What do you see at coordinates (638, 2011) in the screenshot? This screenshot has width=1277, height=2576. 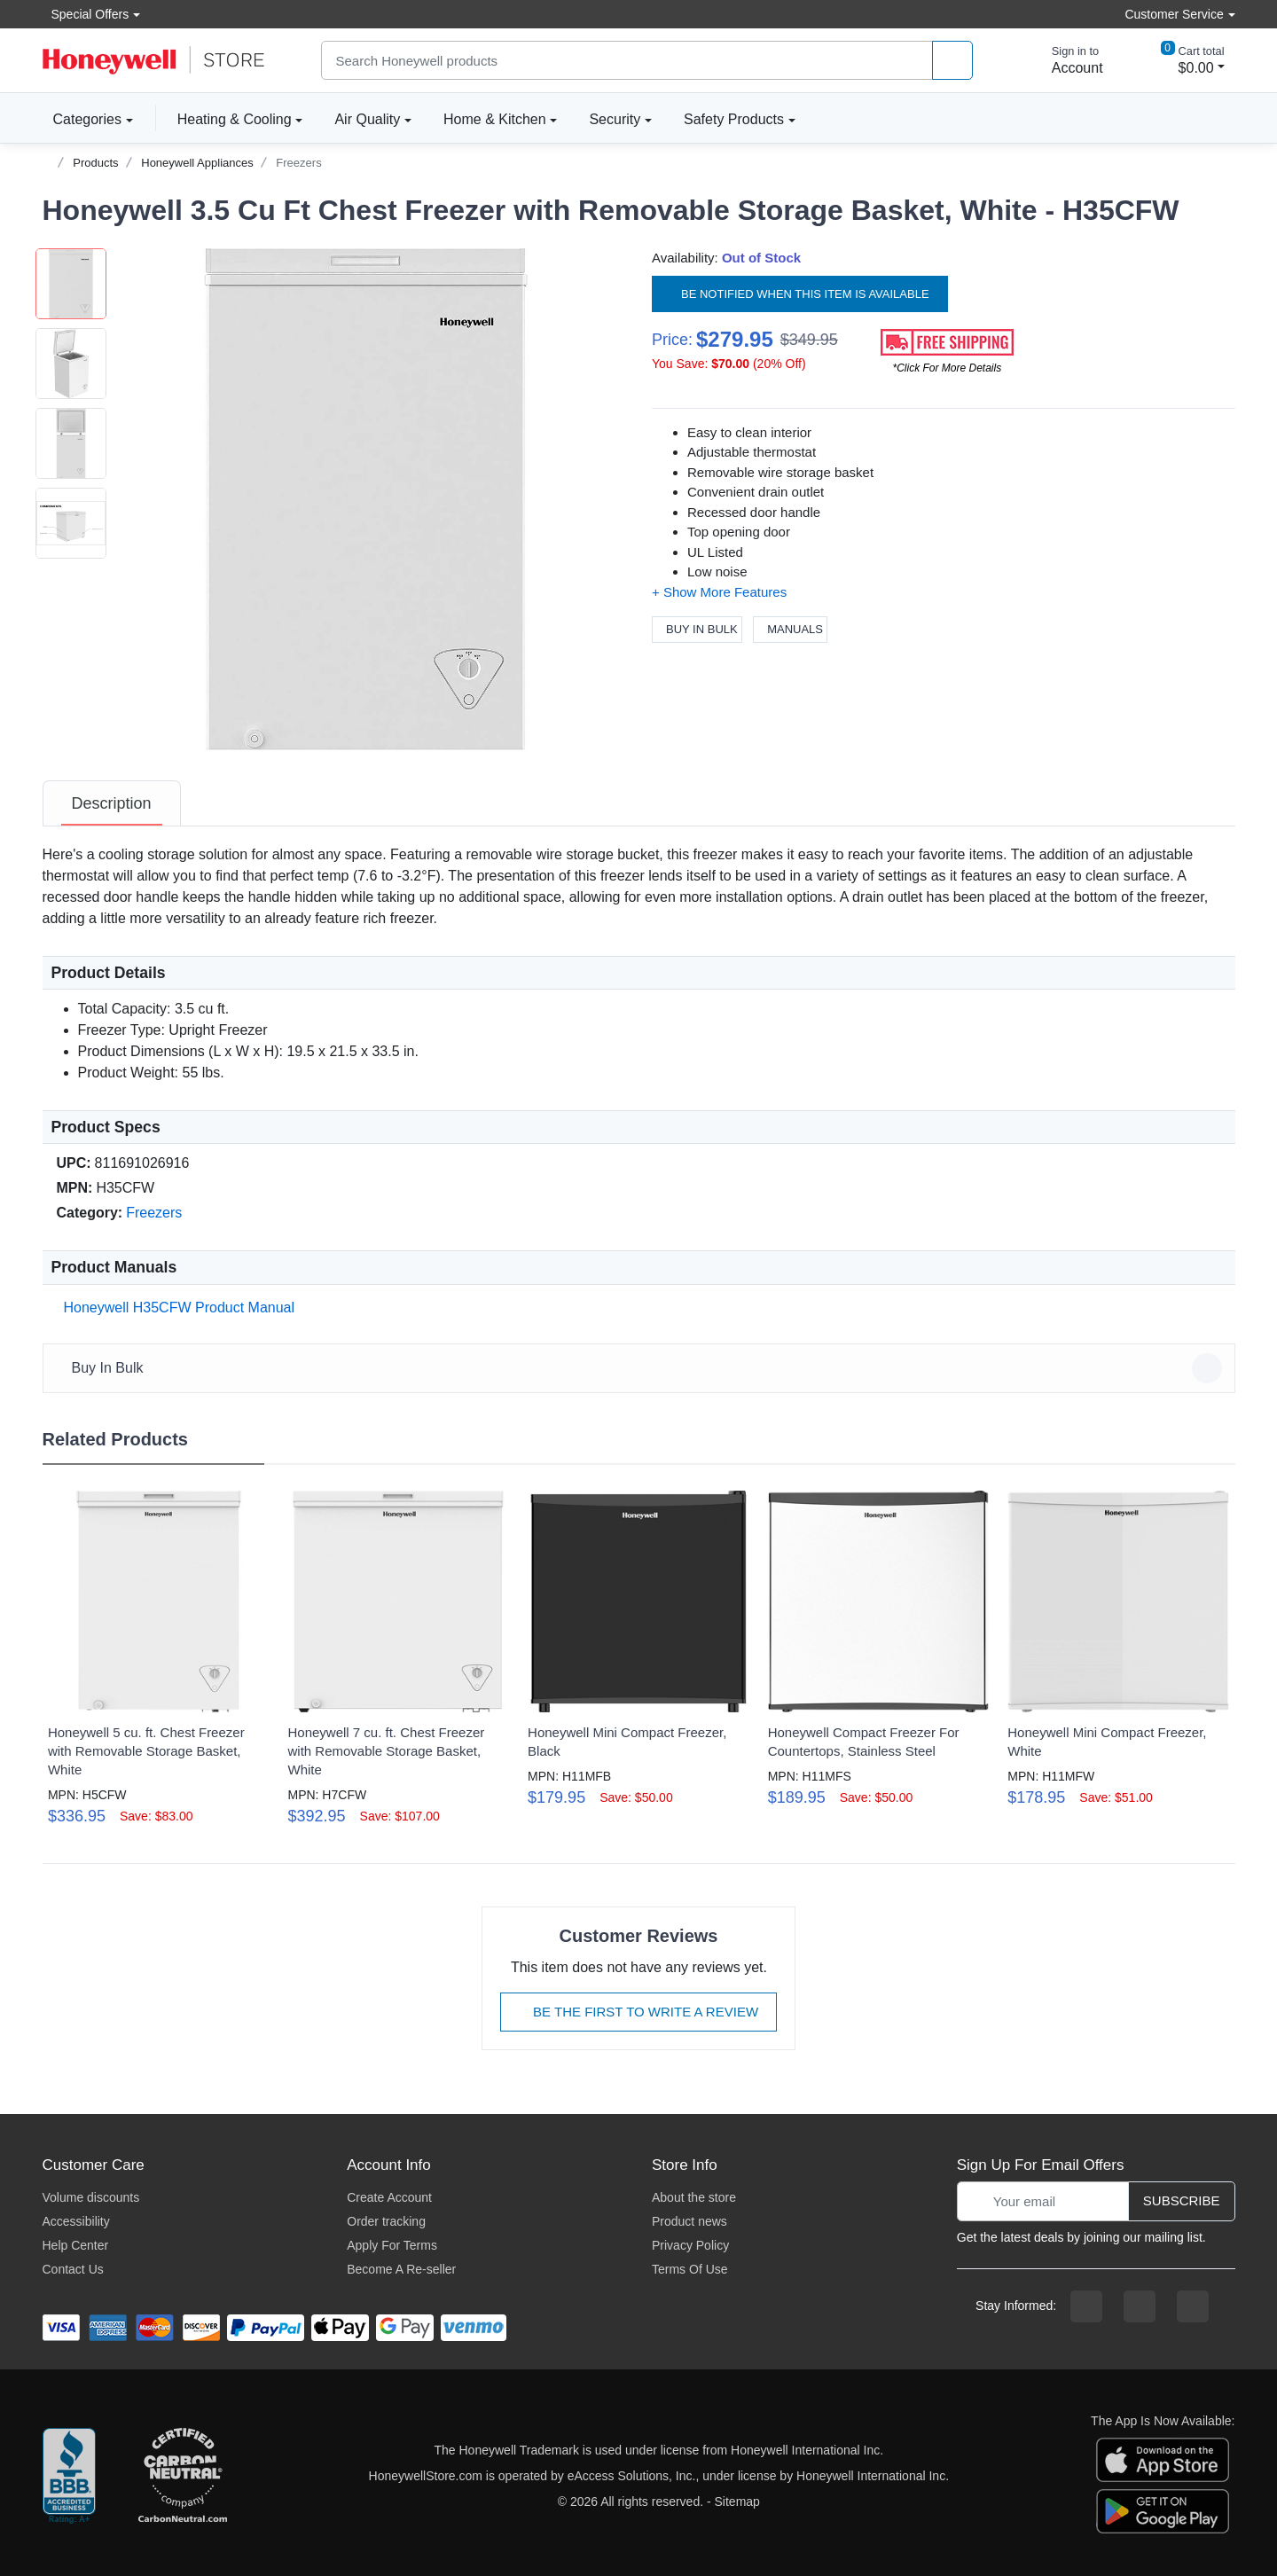 I see `Be The First To Write A Review` at bounding box center [638, 2011].